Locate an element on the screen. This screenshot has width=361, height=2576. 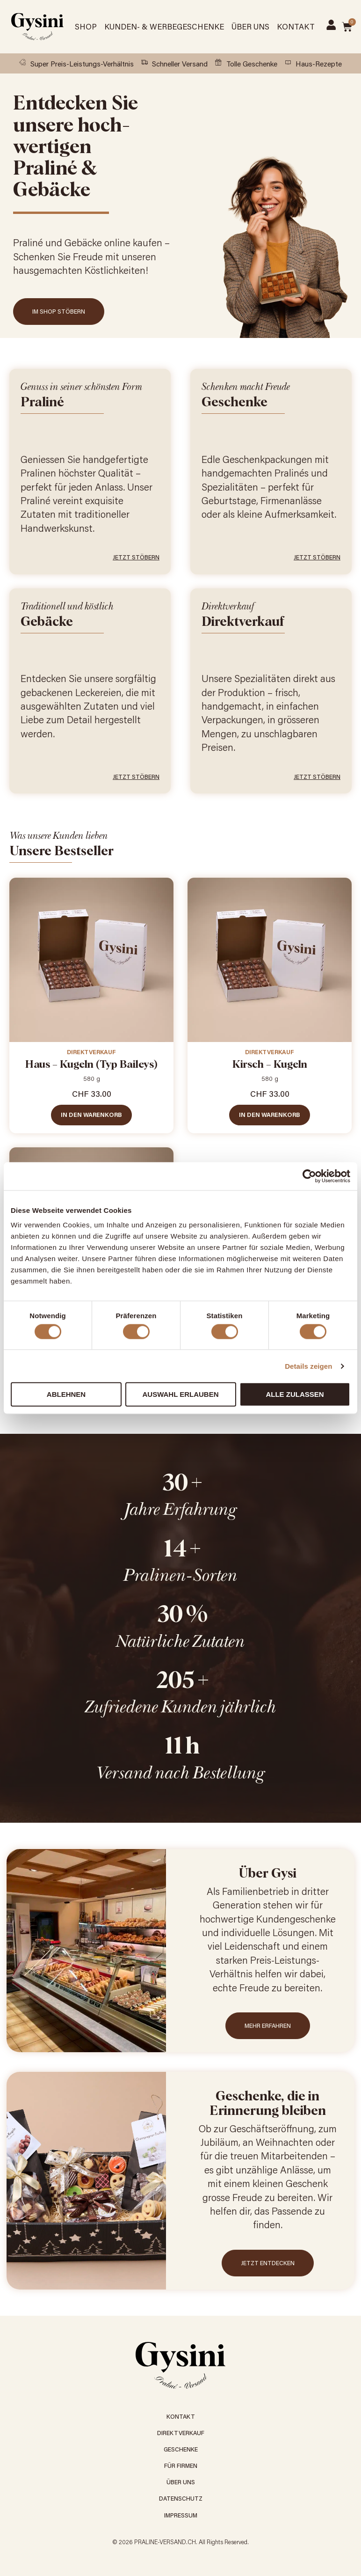
Auswahl erlauben is located at coordinates (180, 1394).